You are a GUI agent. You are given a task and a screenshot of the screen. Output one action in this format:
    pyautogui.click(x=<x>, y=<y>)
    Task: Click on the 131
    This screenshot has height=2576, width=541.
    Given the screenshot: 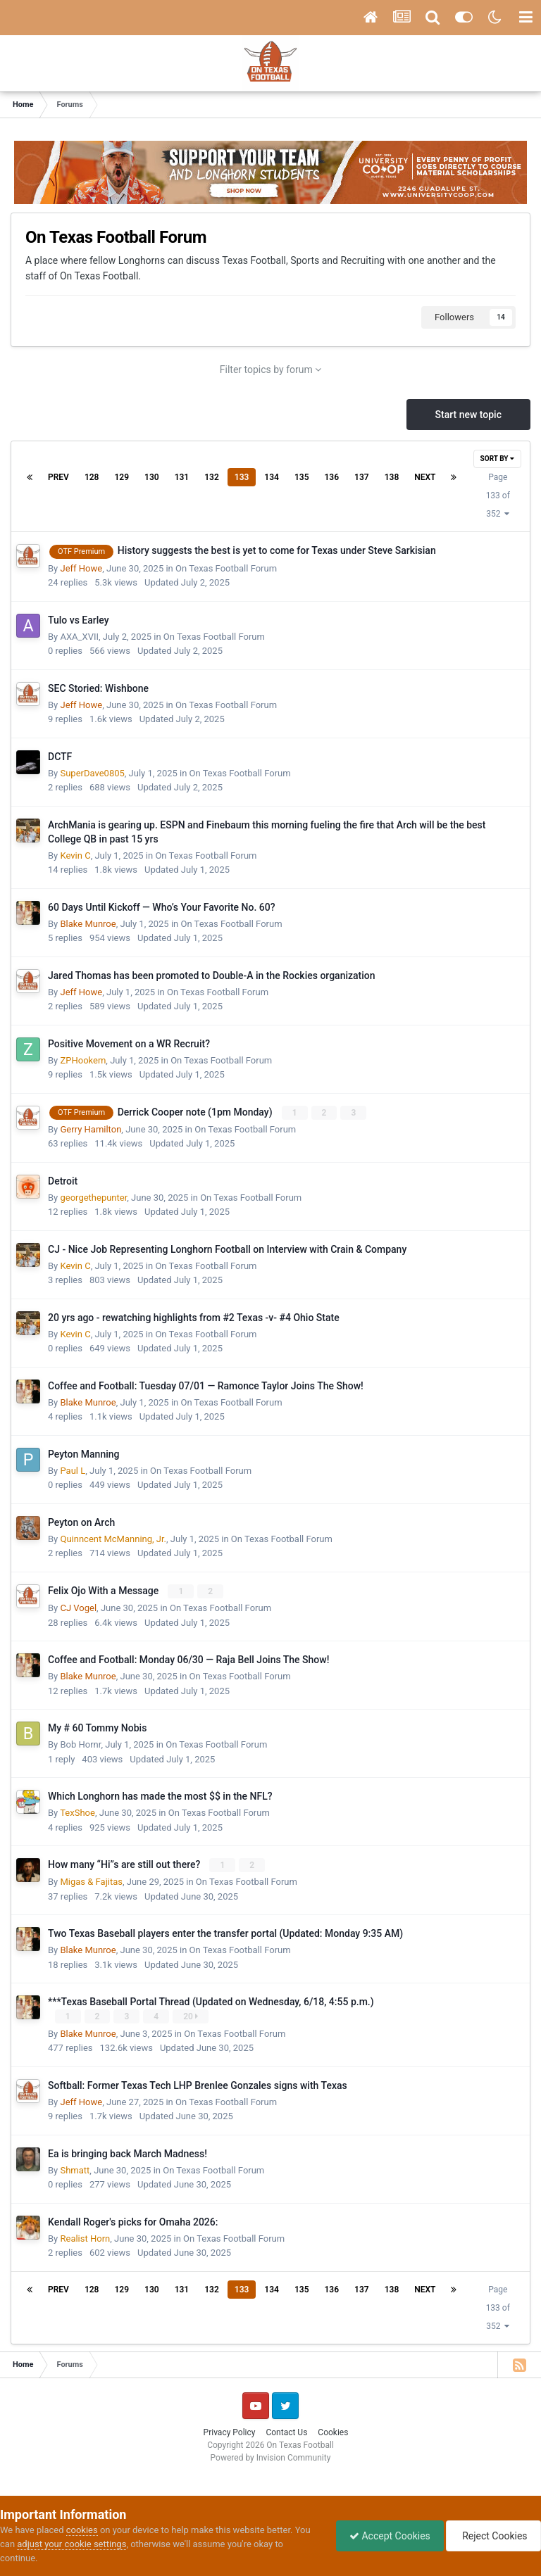 What is the action you would take?
    pyautogui.click(x=182, y=477)
    